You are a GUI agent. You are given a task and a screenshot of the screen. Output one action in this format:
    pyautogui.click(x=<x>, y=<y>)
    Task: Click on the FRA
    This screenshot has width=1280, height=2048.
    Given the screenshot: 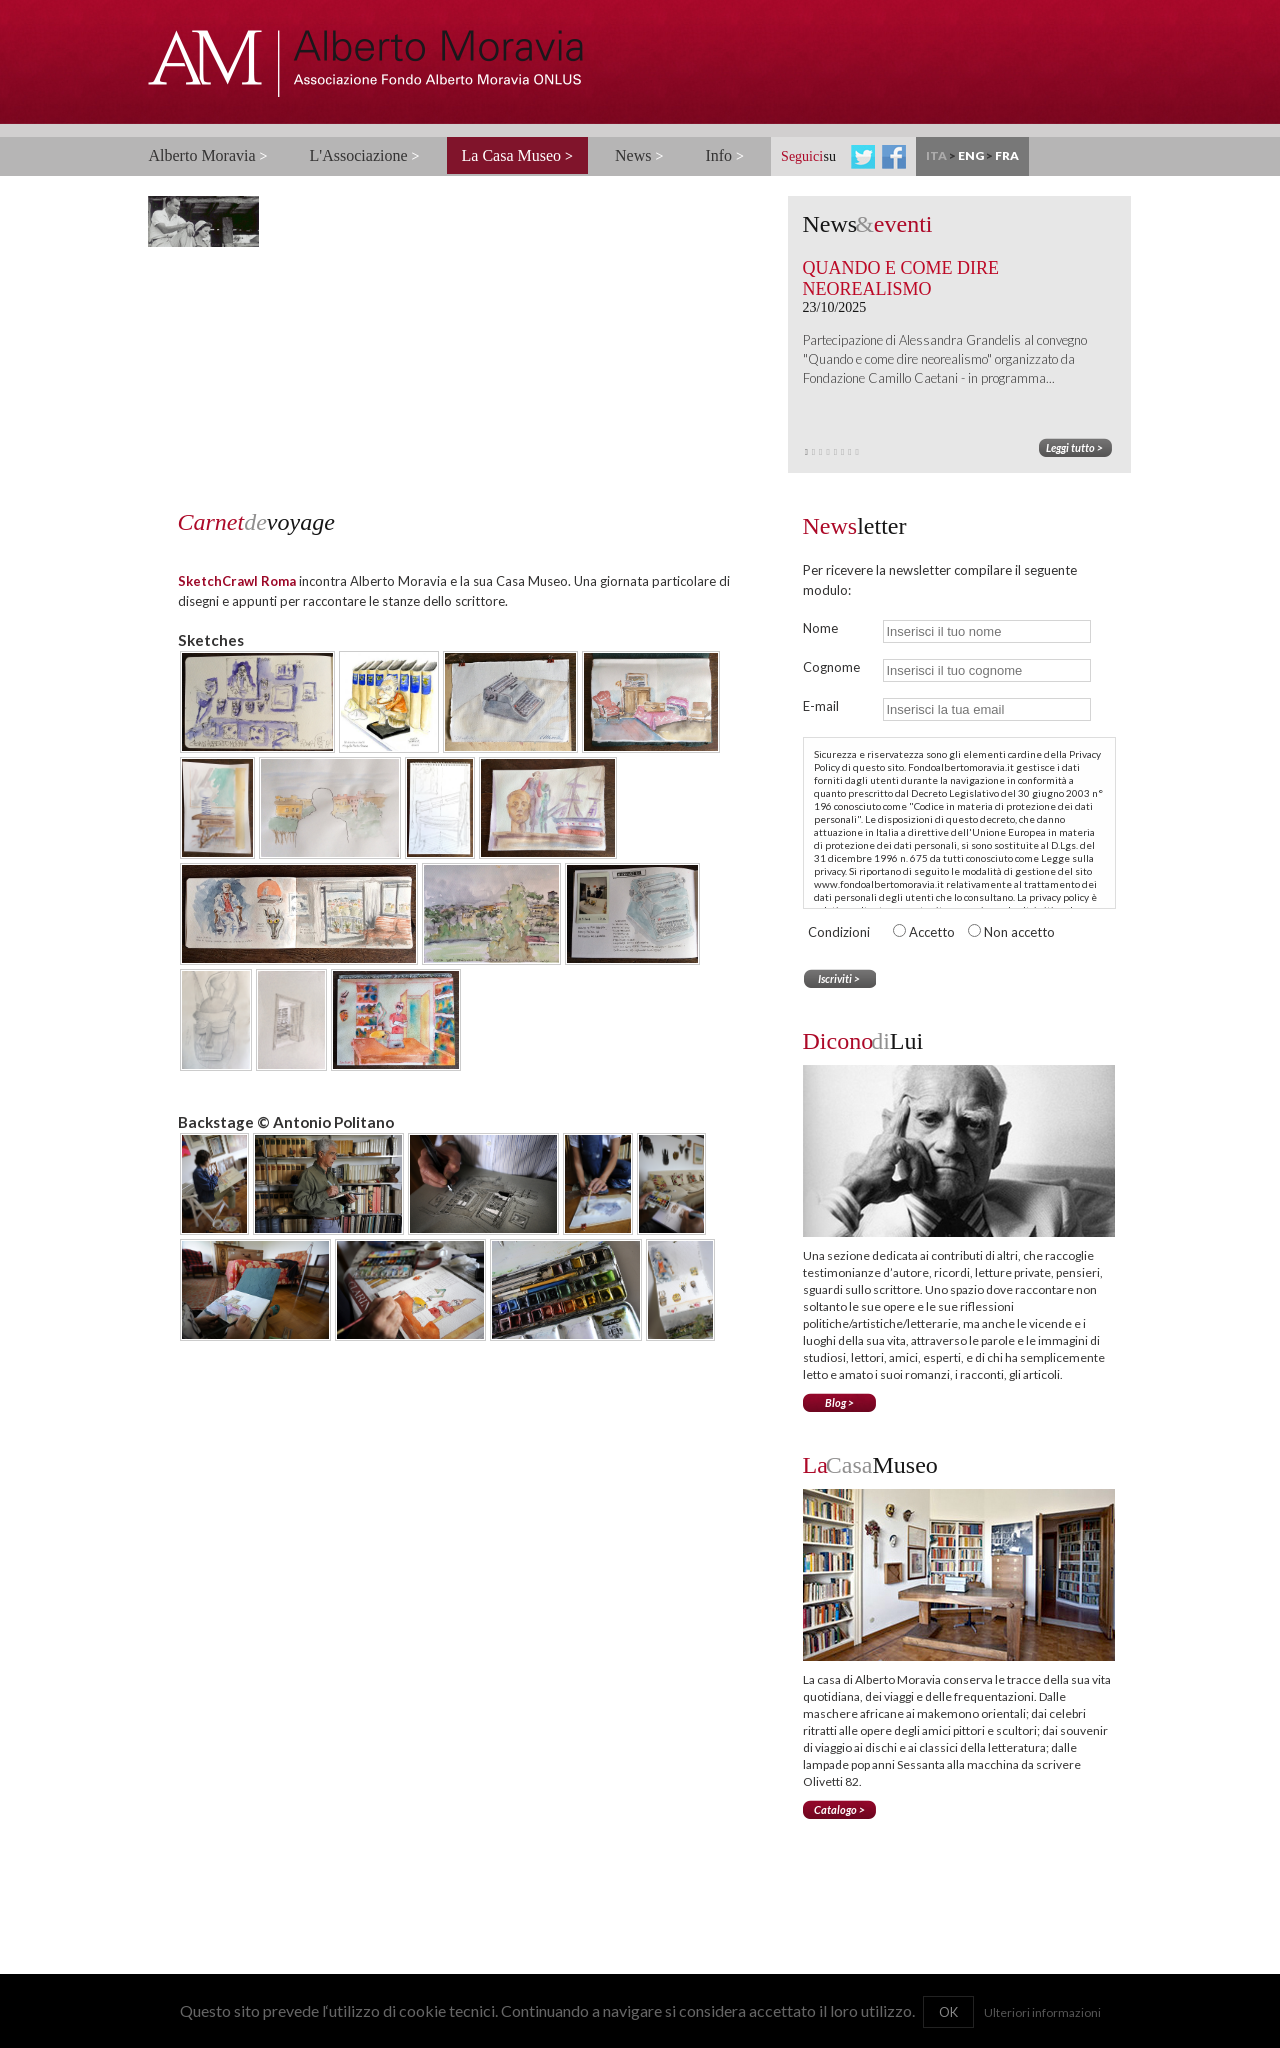 What is the action you would take?
    pyautogui.click(x=1007, y=155)
    